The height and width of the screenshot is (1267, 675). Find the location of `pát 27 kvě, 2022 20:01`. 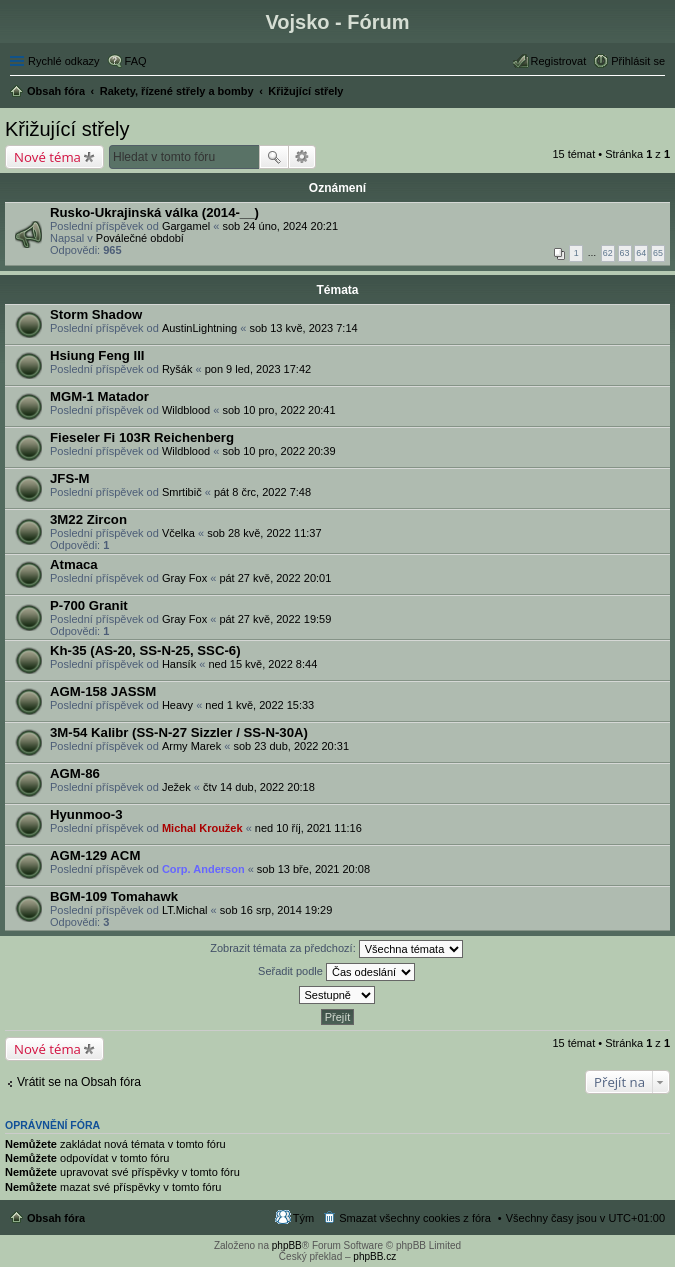

pát 27 kvě, 2022 20:01 is located at coordinates (275, 578).